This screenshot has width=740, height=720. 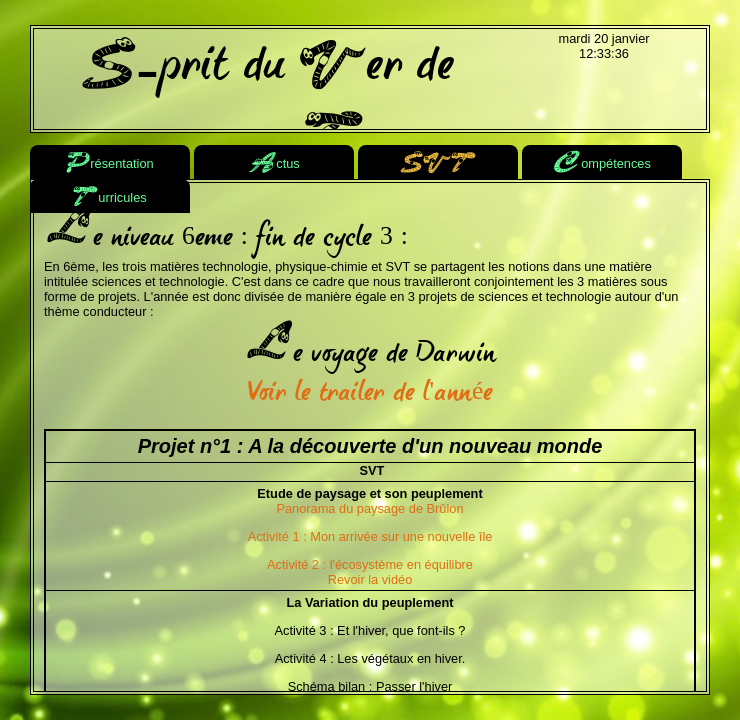 What do you see at coordinates (370, 564) in the screenshot?
I see `Activité 2 : l'écosystème en équilibre` at bounding box center [370, 564].